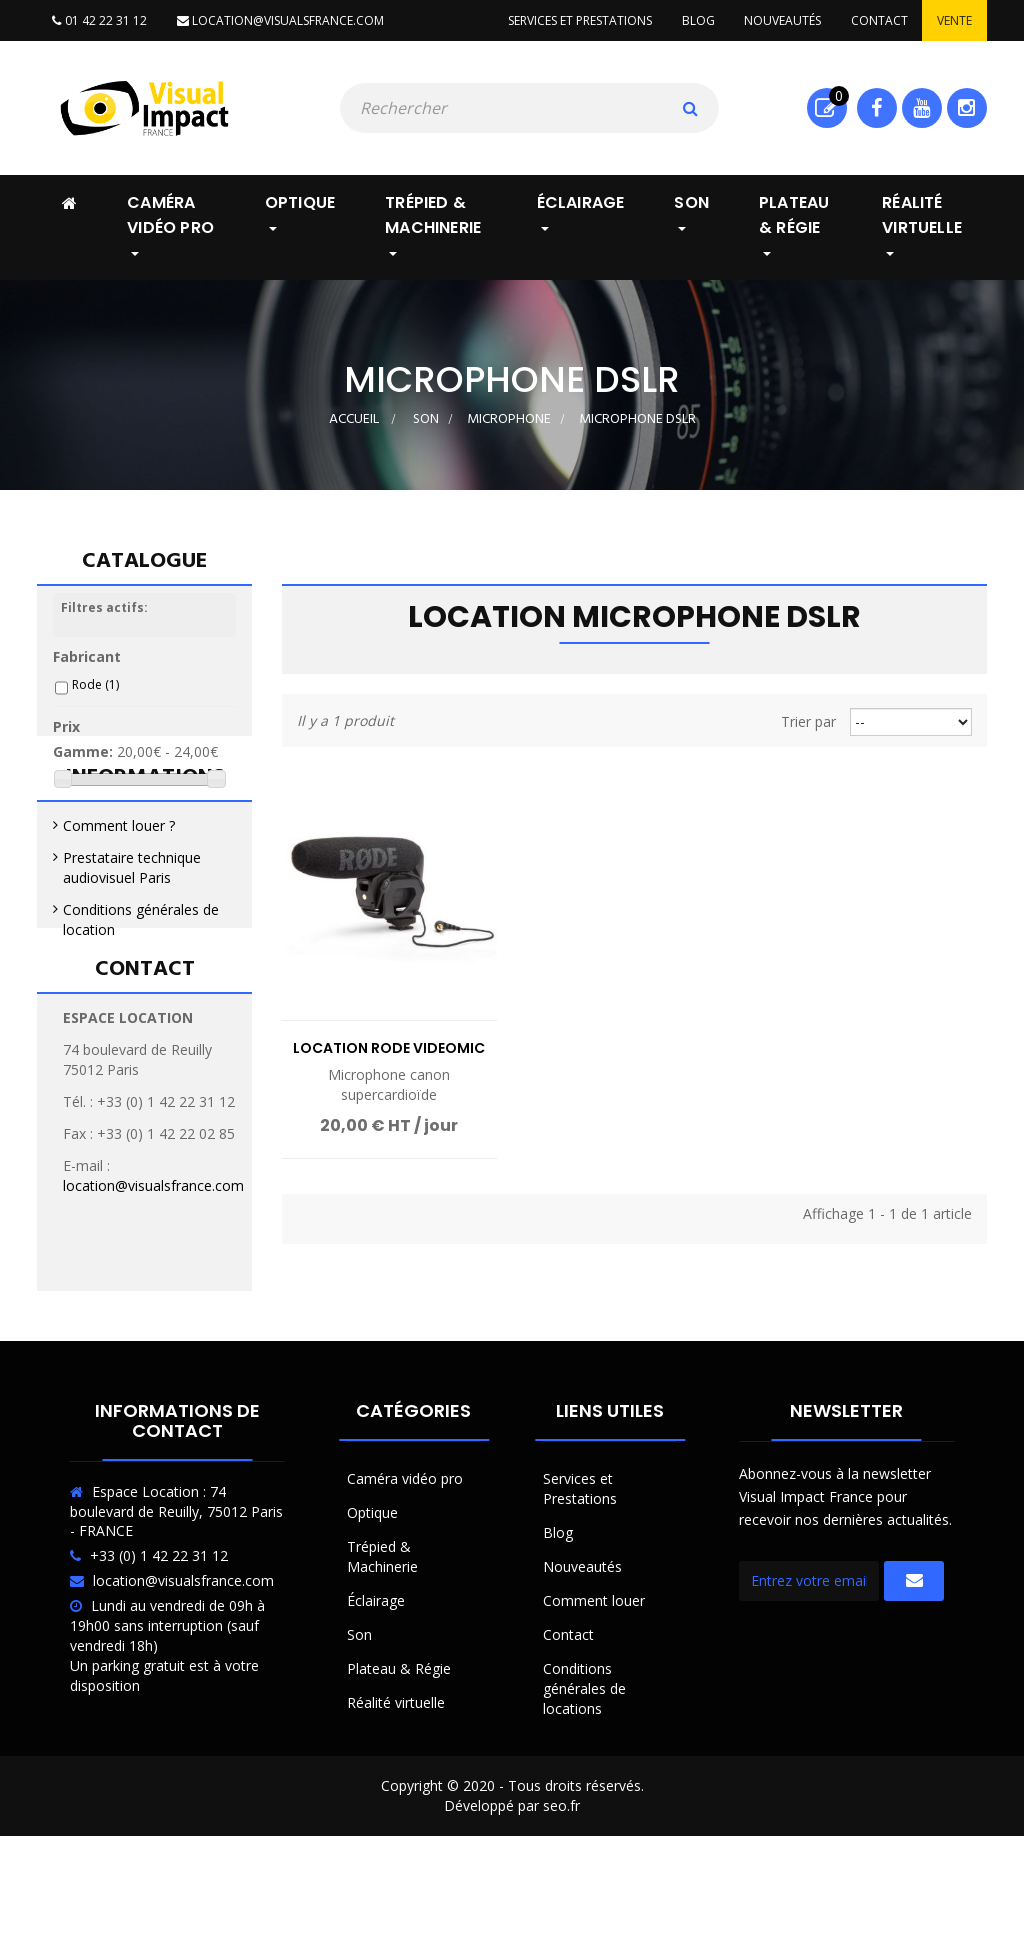 This screenshot has width=1024, height=1948. What do you see at coordinates (954, 20) in the screenshot?
I see `Vente` at bounding box center [954, 20].